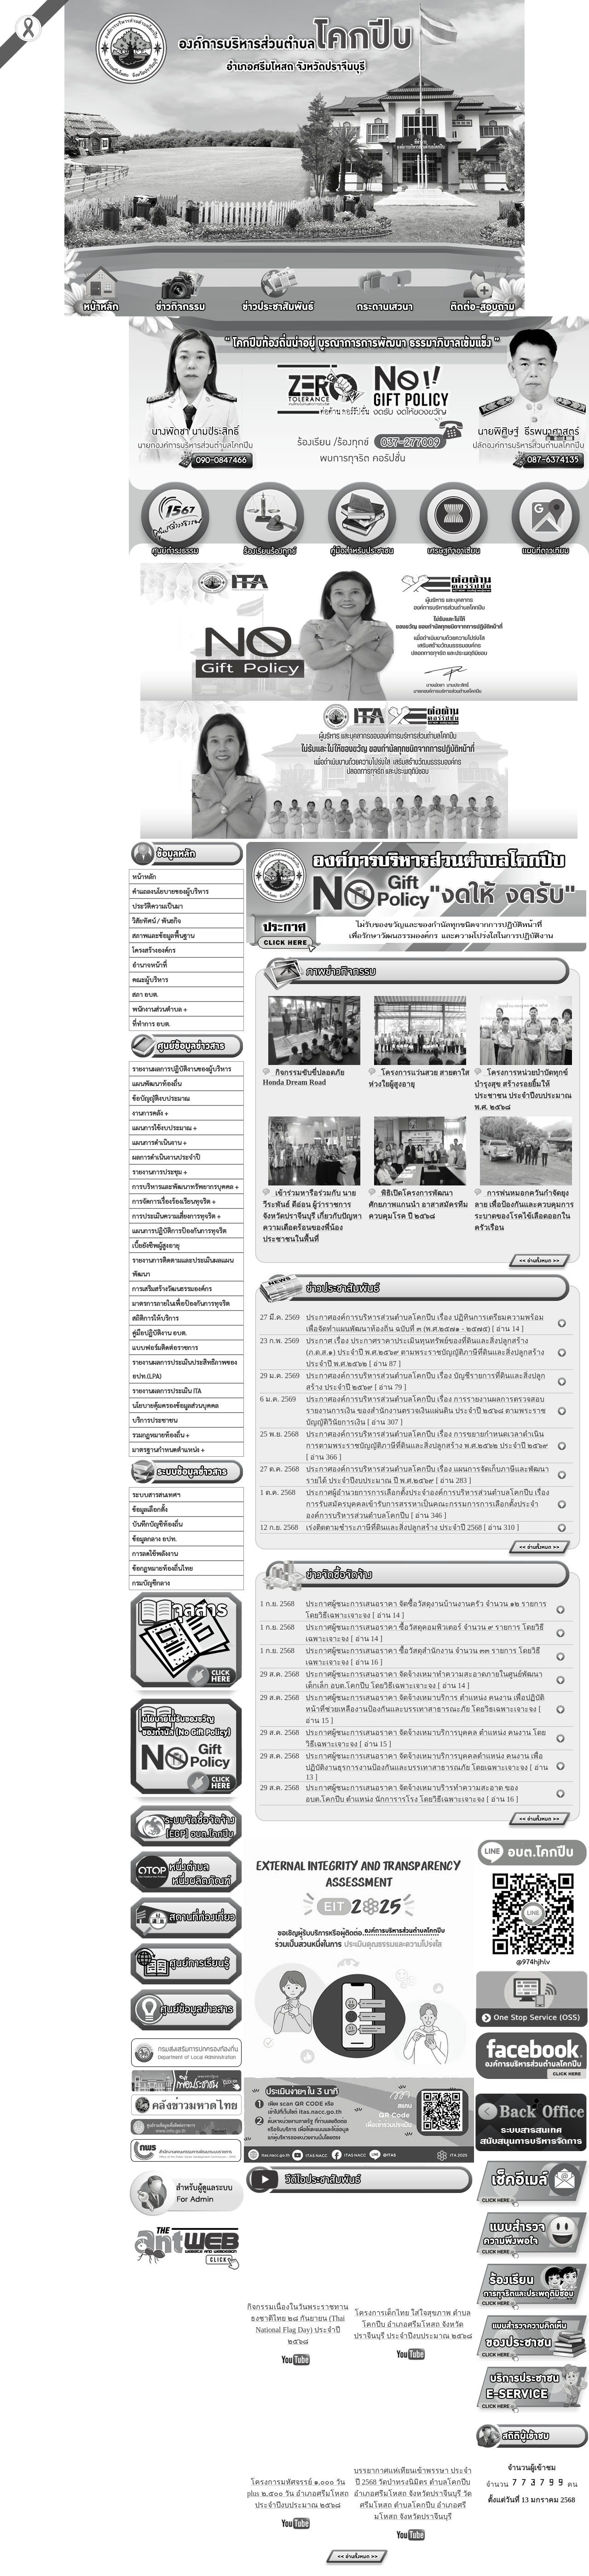 Image resolution: width=589 pixels, height=2576 pixels. I want to click on พนักงานส่วนตำบล +, so click(159, 1009).